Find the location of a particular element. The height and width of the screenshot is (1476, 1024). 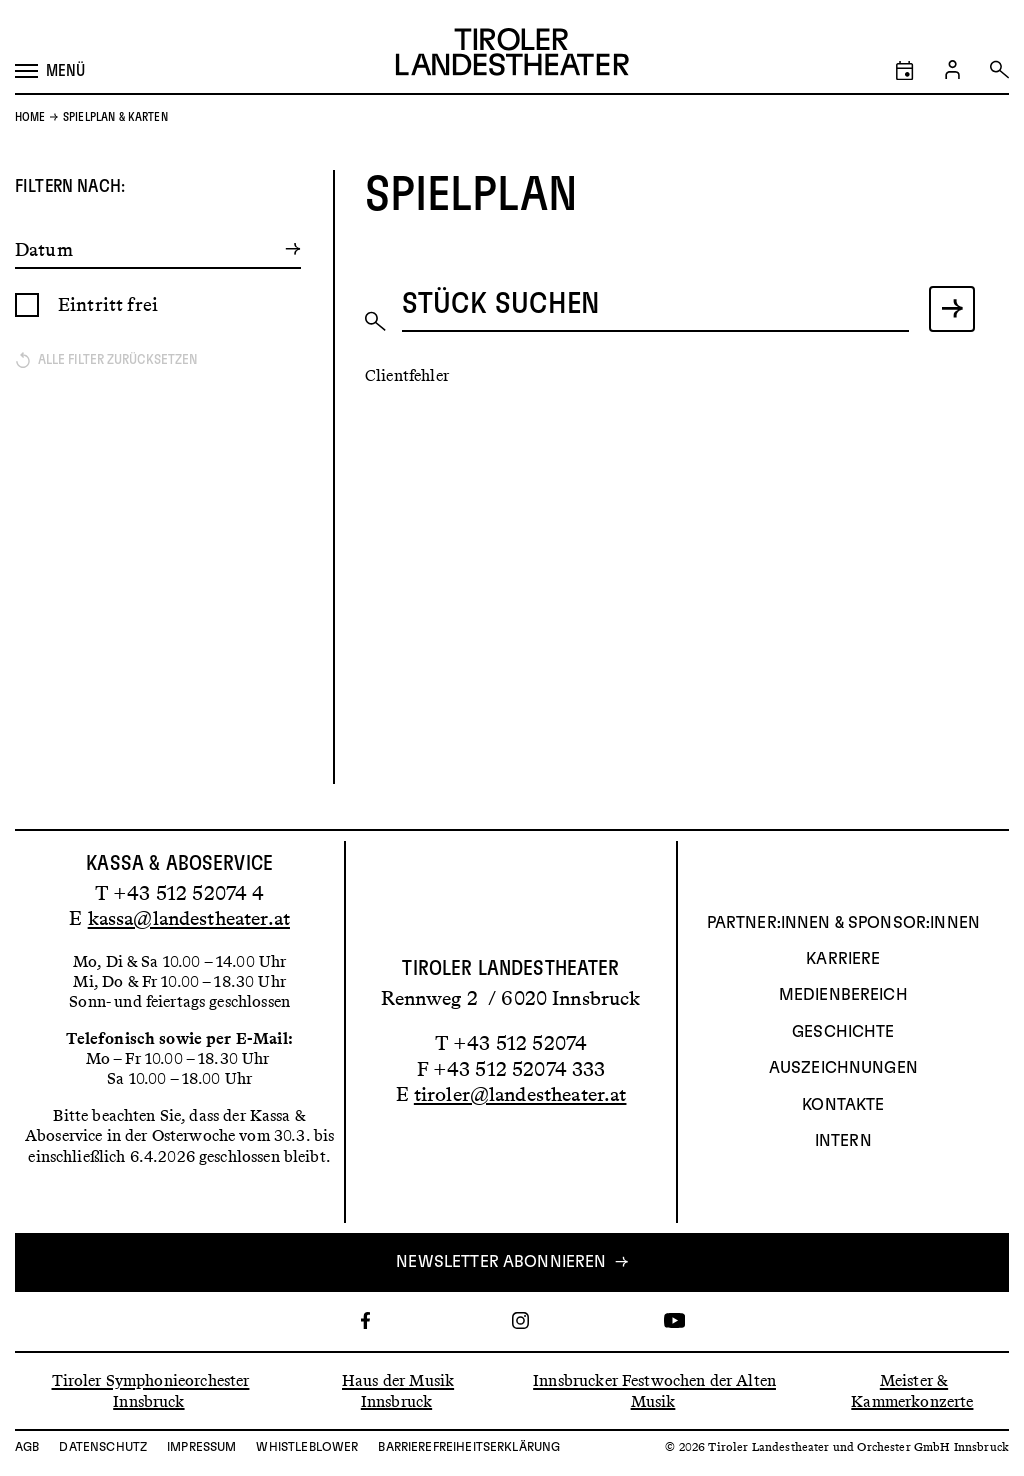

AGB is located at coordinates (27, 1447).